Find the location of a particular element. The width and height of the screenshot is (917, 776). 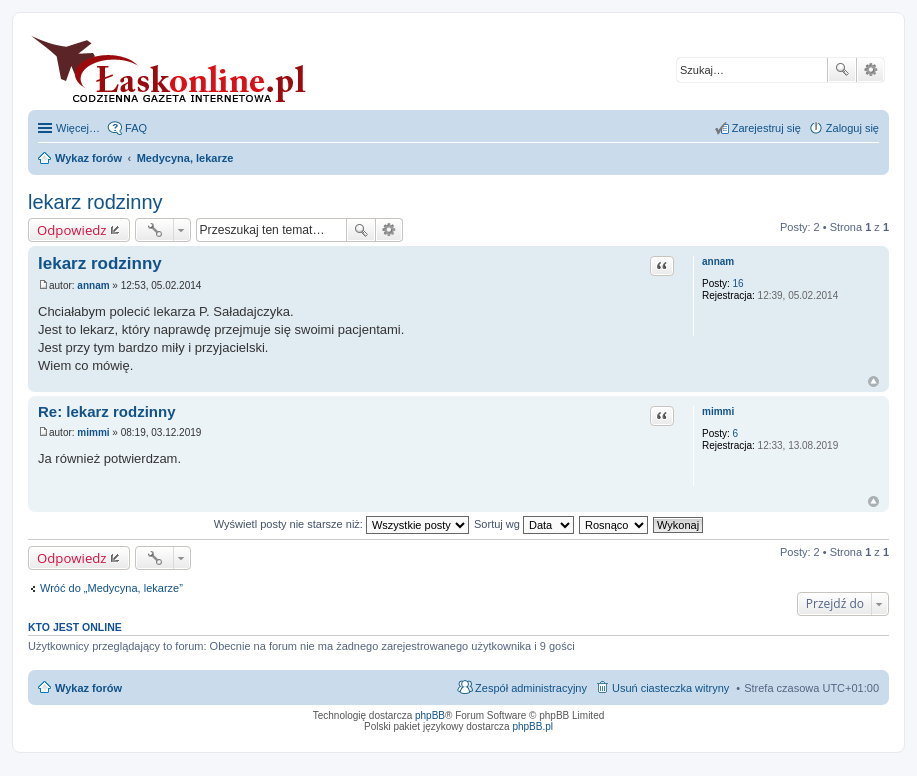

Wróć do „Medycyna, lekarze” is located at coordinates (111, 588).